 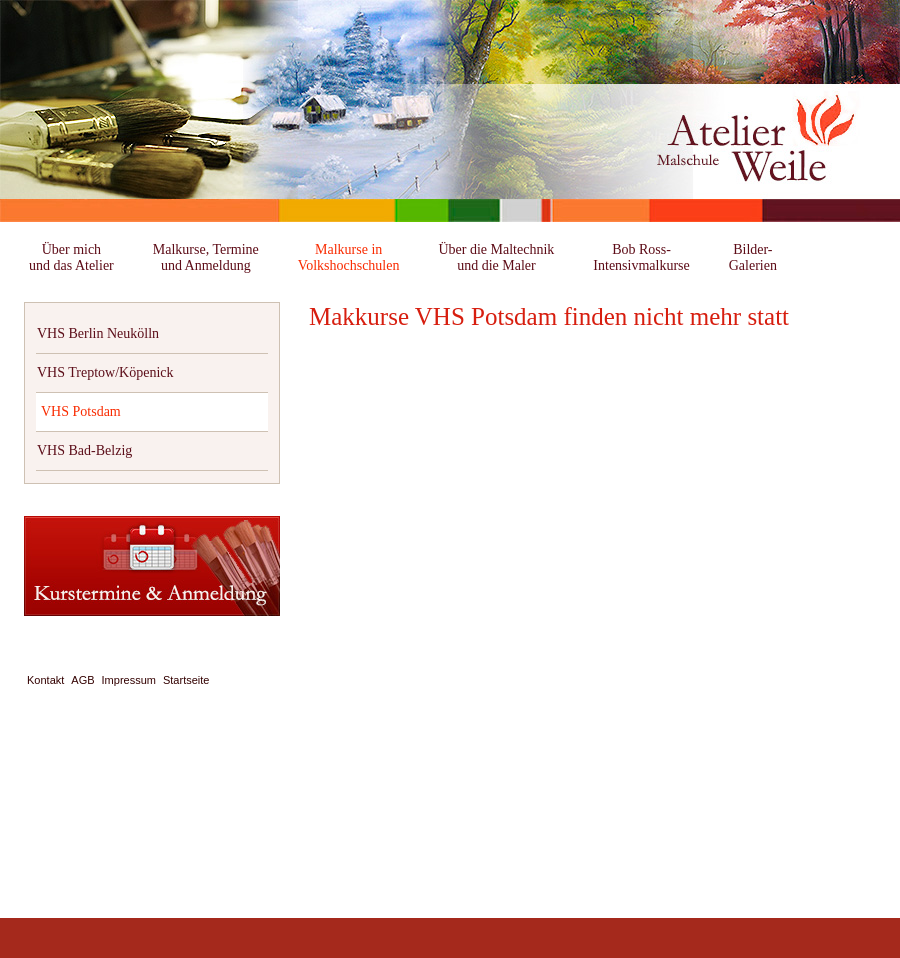 I want to click on Kontakt, so click(x=45, y=680).